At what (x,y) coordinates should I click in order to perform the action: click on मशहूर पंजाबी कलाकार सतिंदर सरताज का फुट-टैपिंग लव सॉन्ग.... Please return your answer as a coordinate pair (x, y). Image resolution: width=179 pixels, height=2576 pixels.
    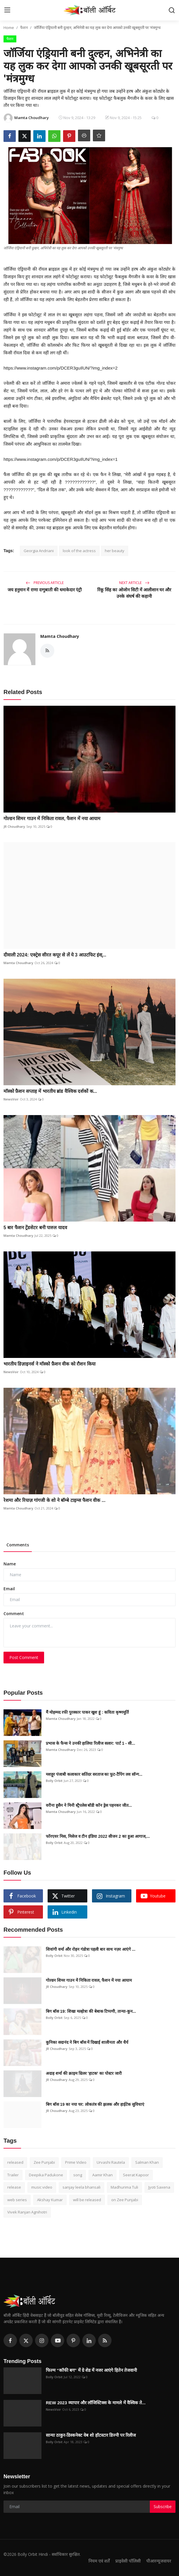
    Looking at the image, I should click on (94, 1774).